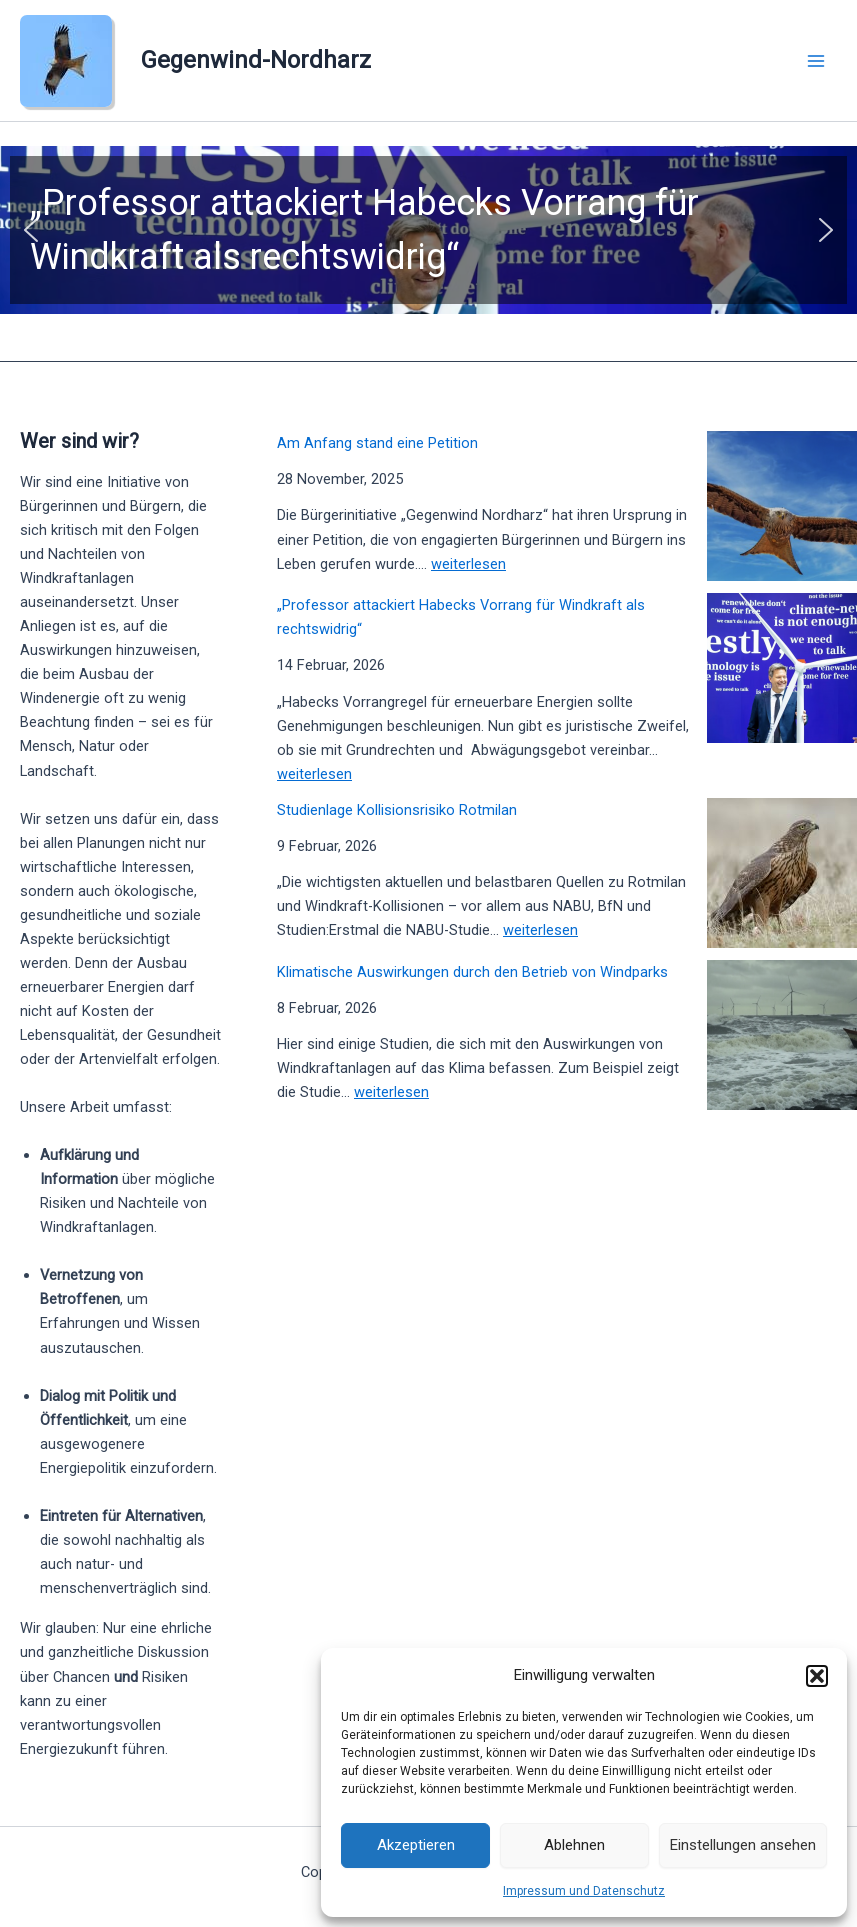  I want to click on [button], so click(817, 1676).